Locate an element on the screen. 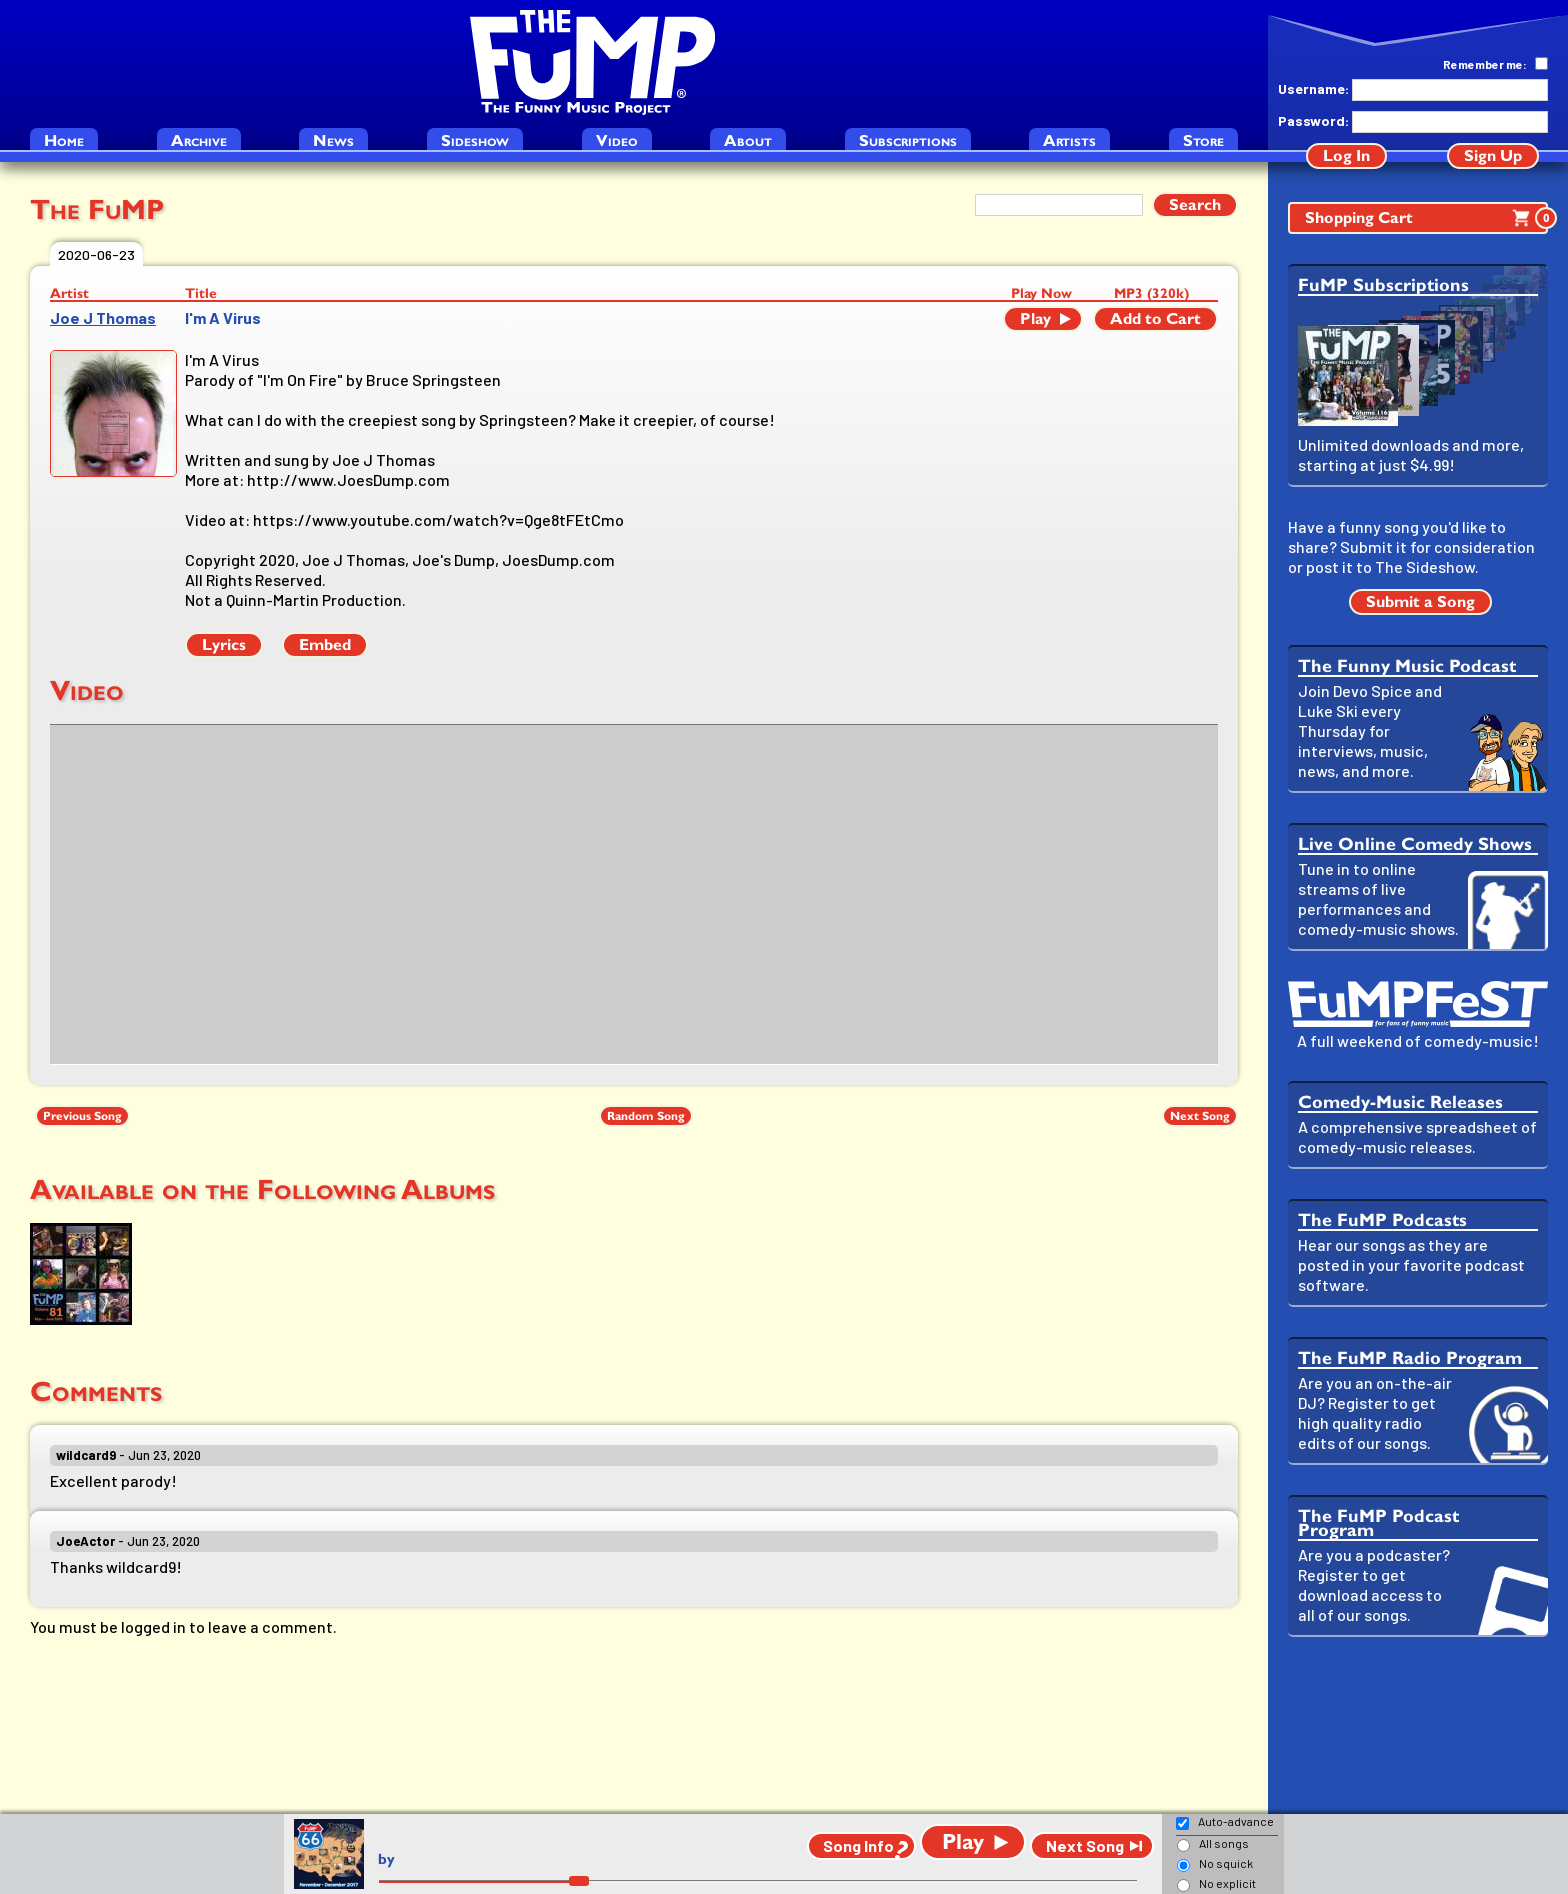 This screenshot has width=1568, height=1894. No squick is located at coordinates (1226, 1863).